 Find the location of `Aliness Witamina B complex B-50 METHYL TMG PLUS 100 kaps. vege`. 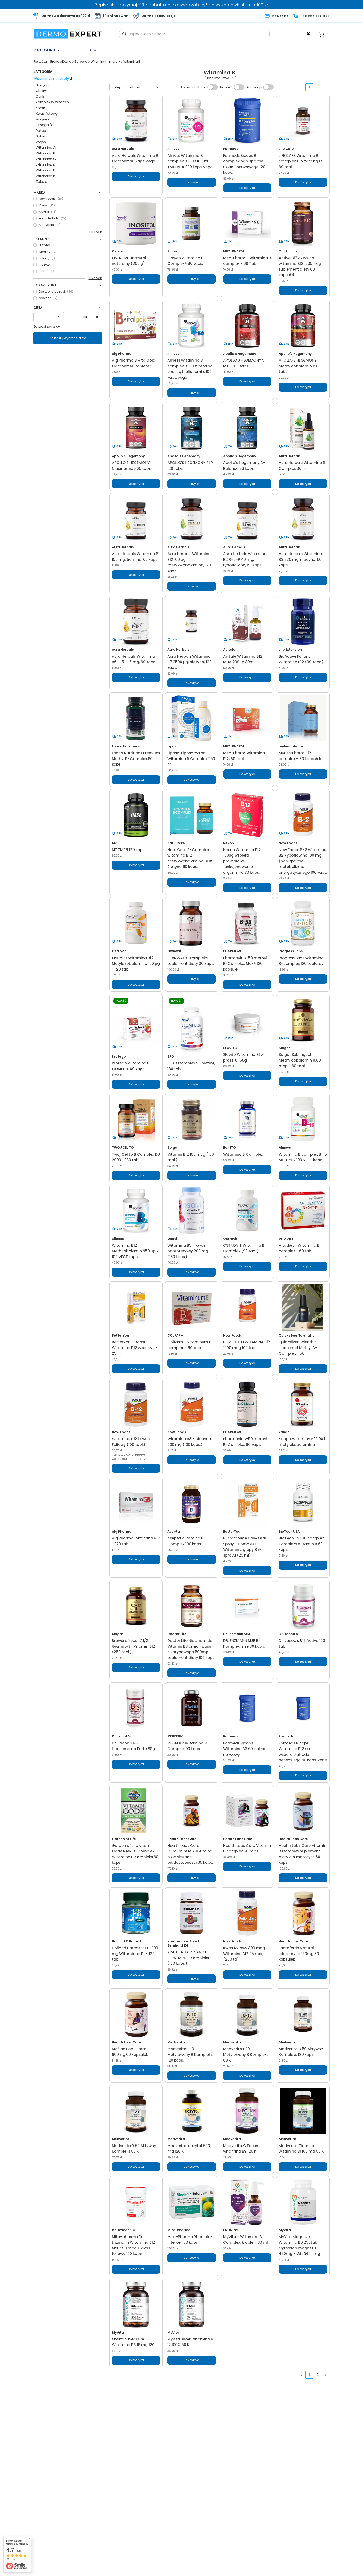

Aliness Witamina B complex B-50 METHYL TMG PLUS 100 kaps. vege is located at coordinates (190, 161).